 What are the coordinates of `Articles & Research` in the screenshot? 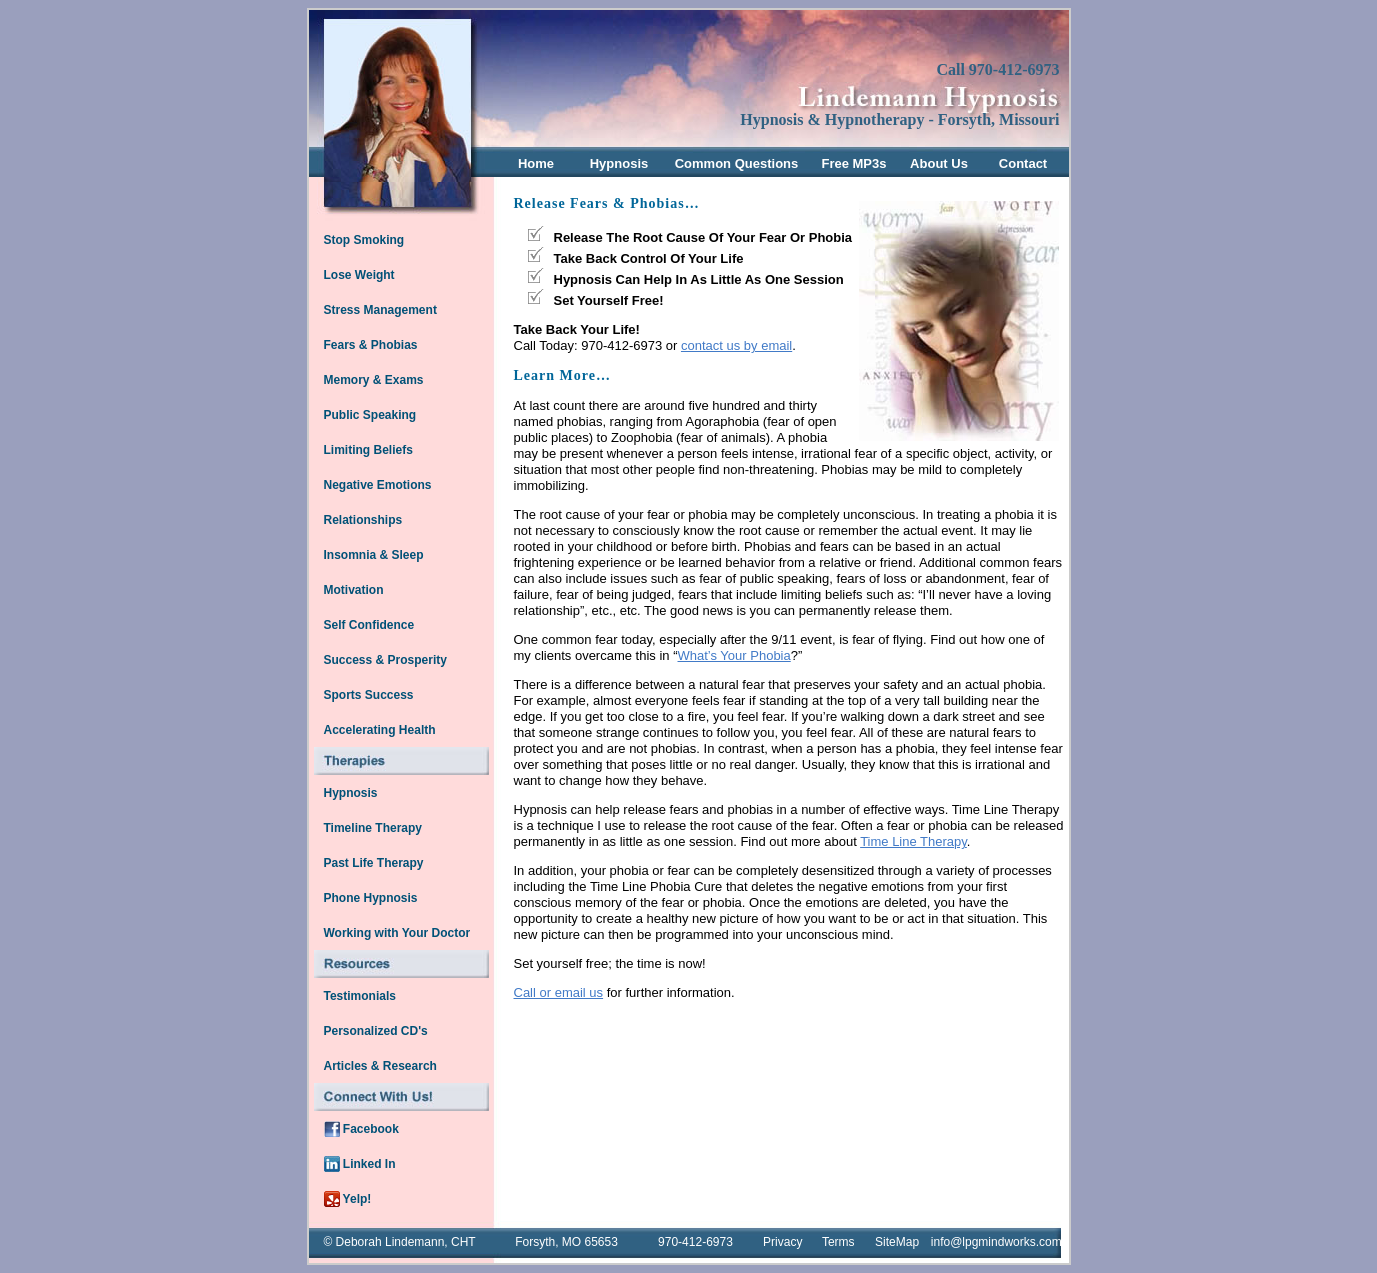 It's located at (380, 1066).